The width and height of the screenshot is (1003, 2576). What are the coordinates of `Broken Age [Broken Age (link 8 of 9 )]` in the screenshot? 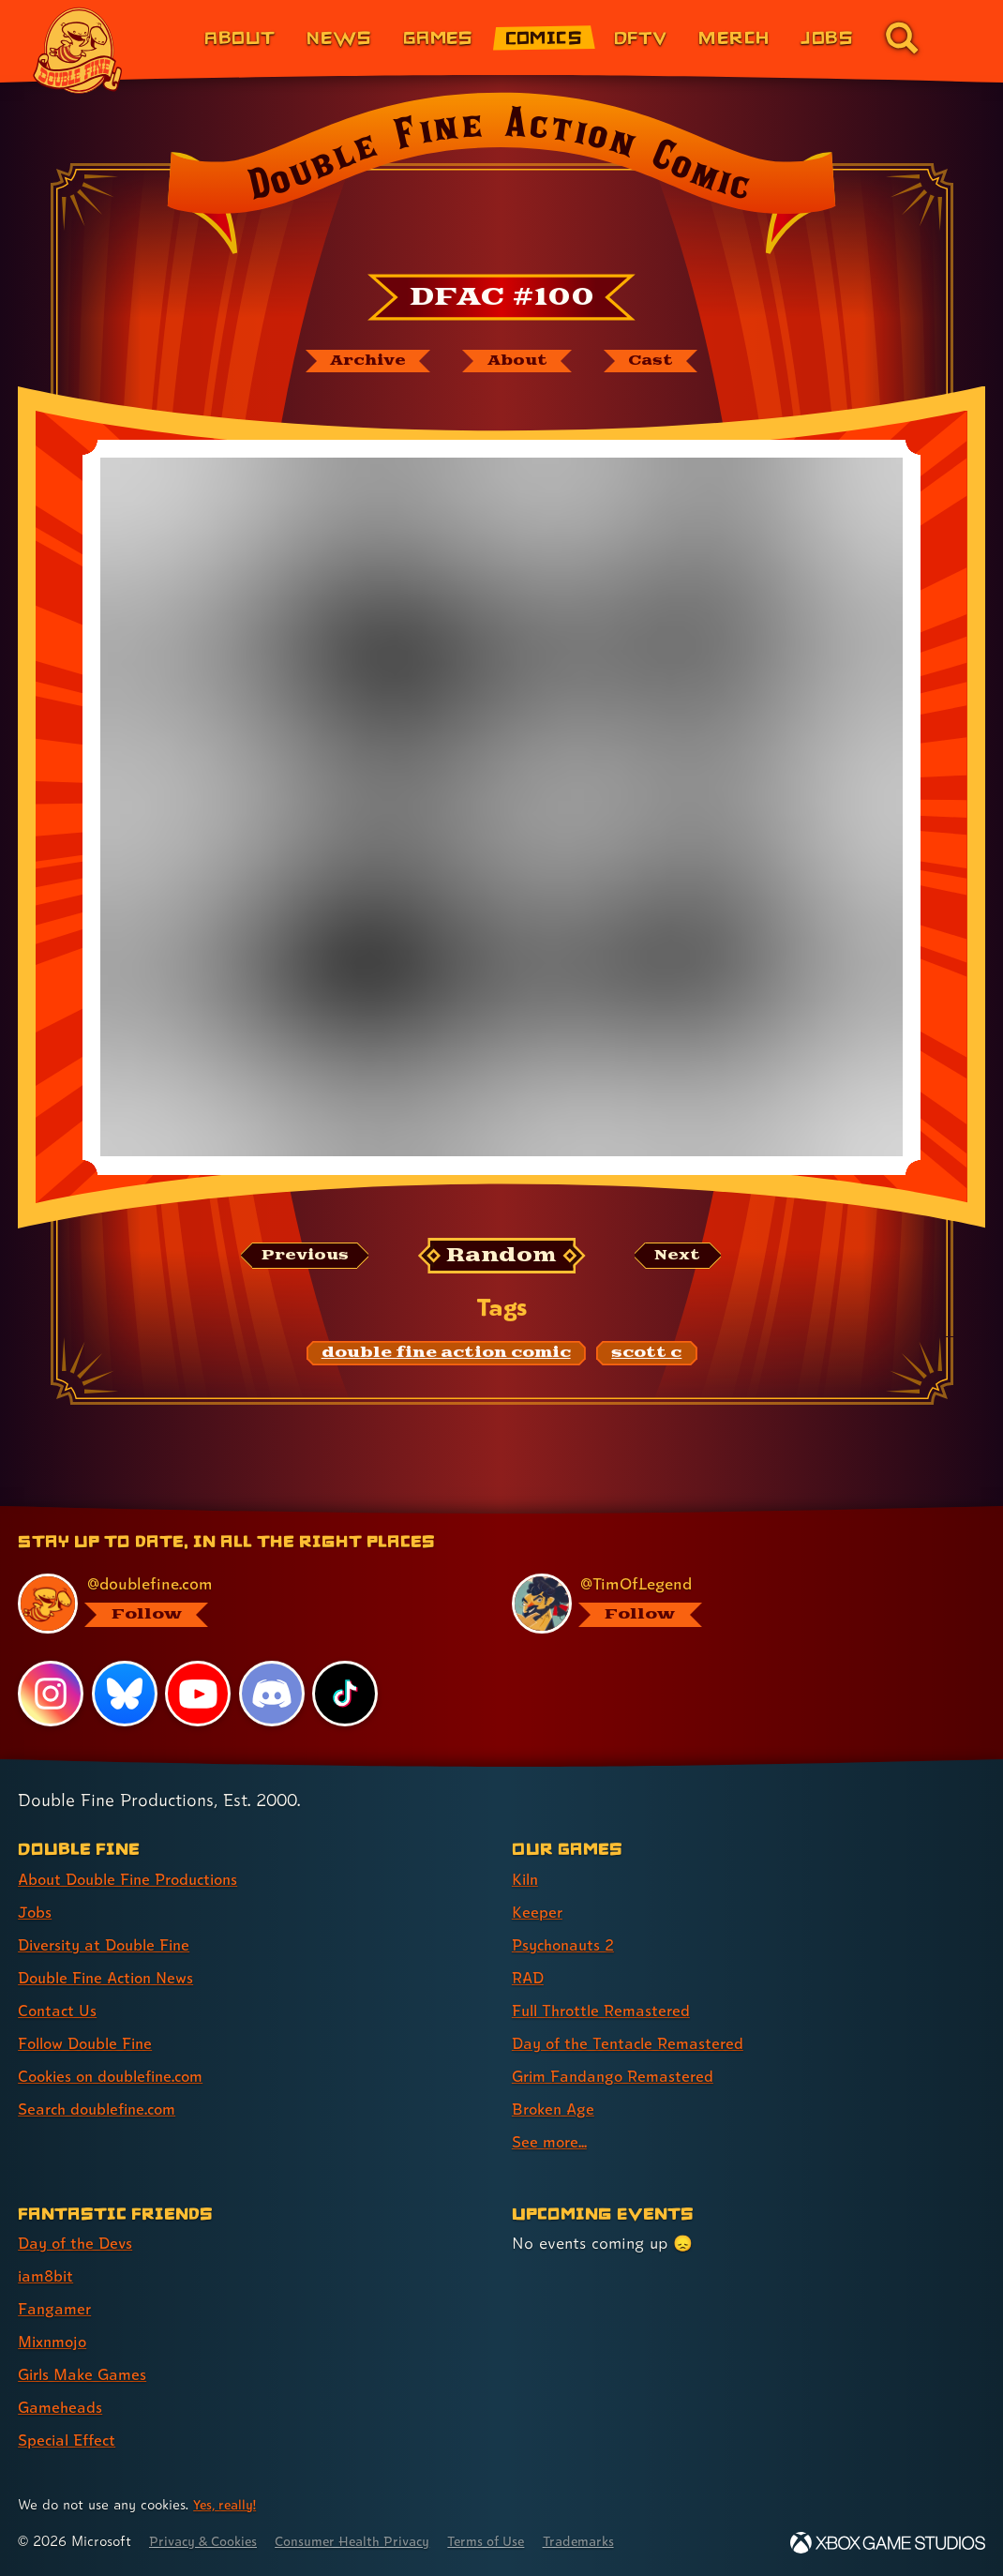 It's located at (555, 2108).